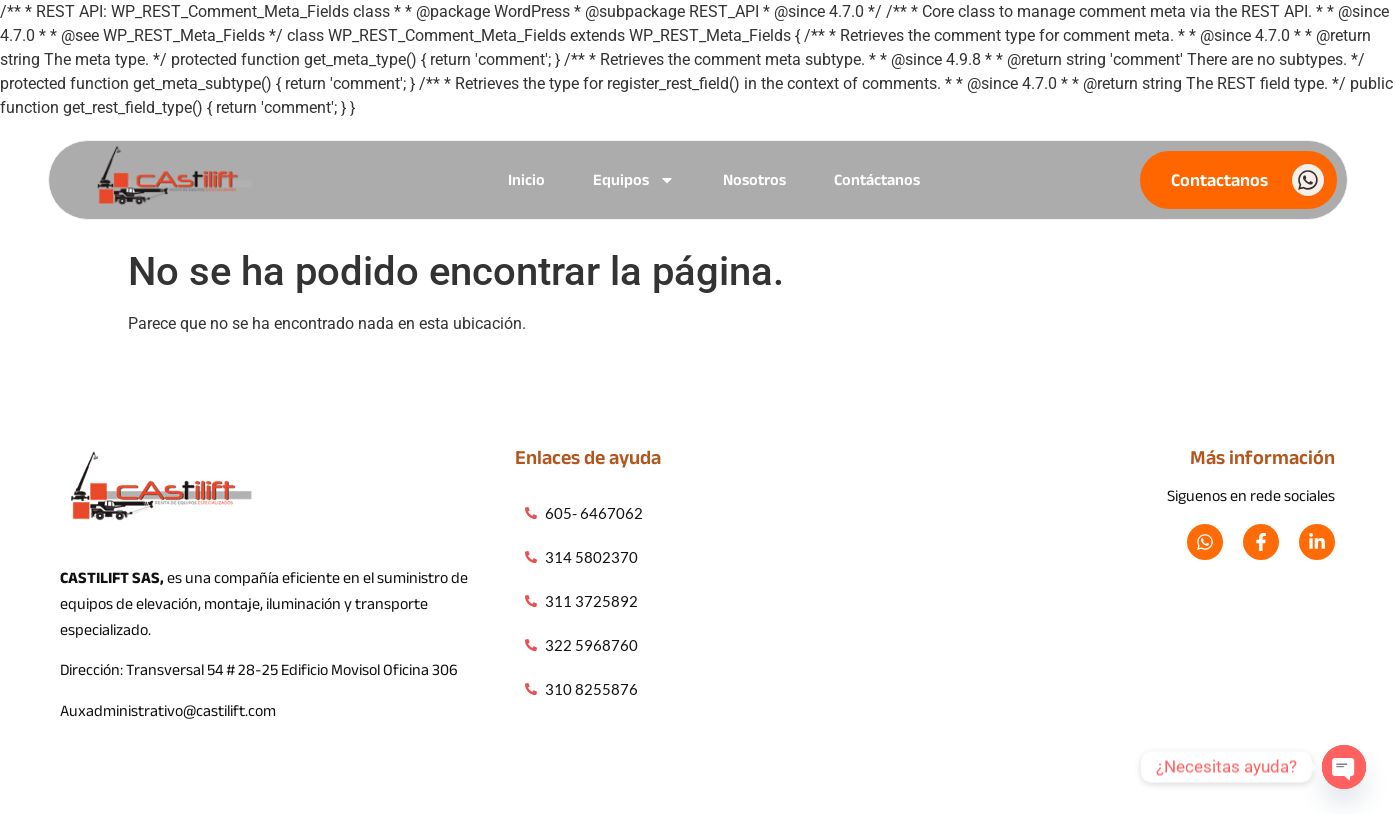 This screenshot has height=814, width=1395. I want to click on Nosotros, so click(754, 179).